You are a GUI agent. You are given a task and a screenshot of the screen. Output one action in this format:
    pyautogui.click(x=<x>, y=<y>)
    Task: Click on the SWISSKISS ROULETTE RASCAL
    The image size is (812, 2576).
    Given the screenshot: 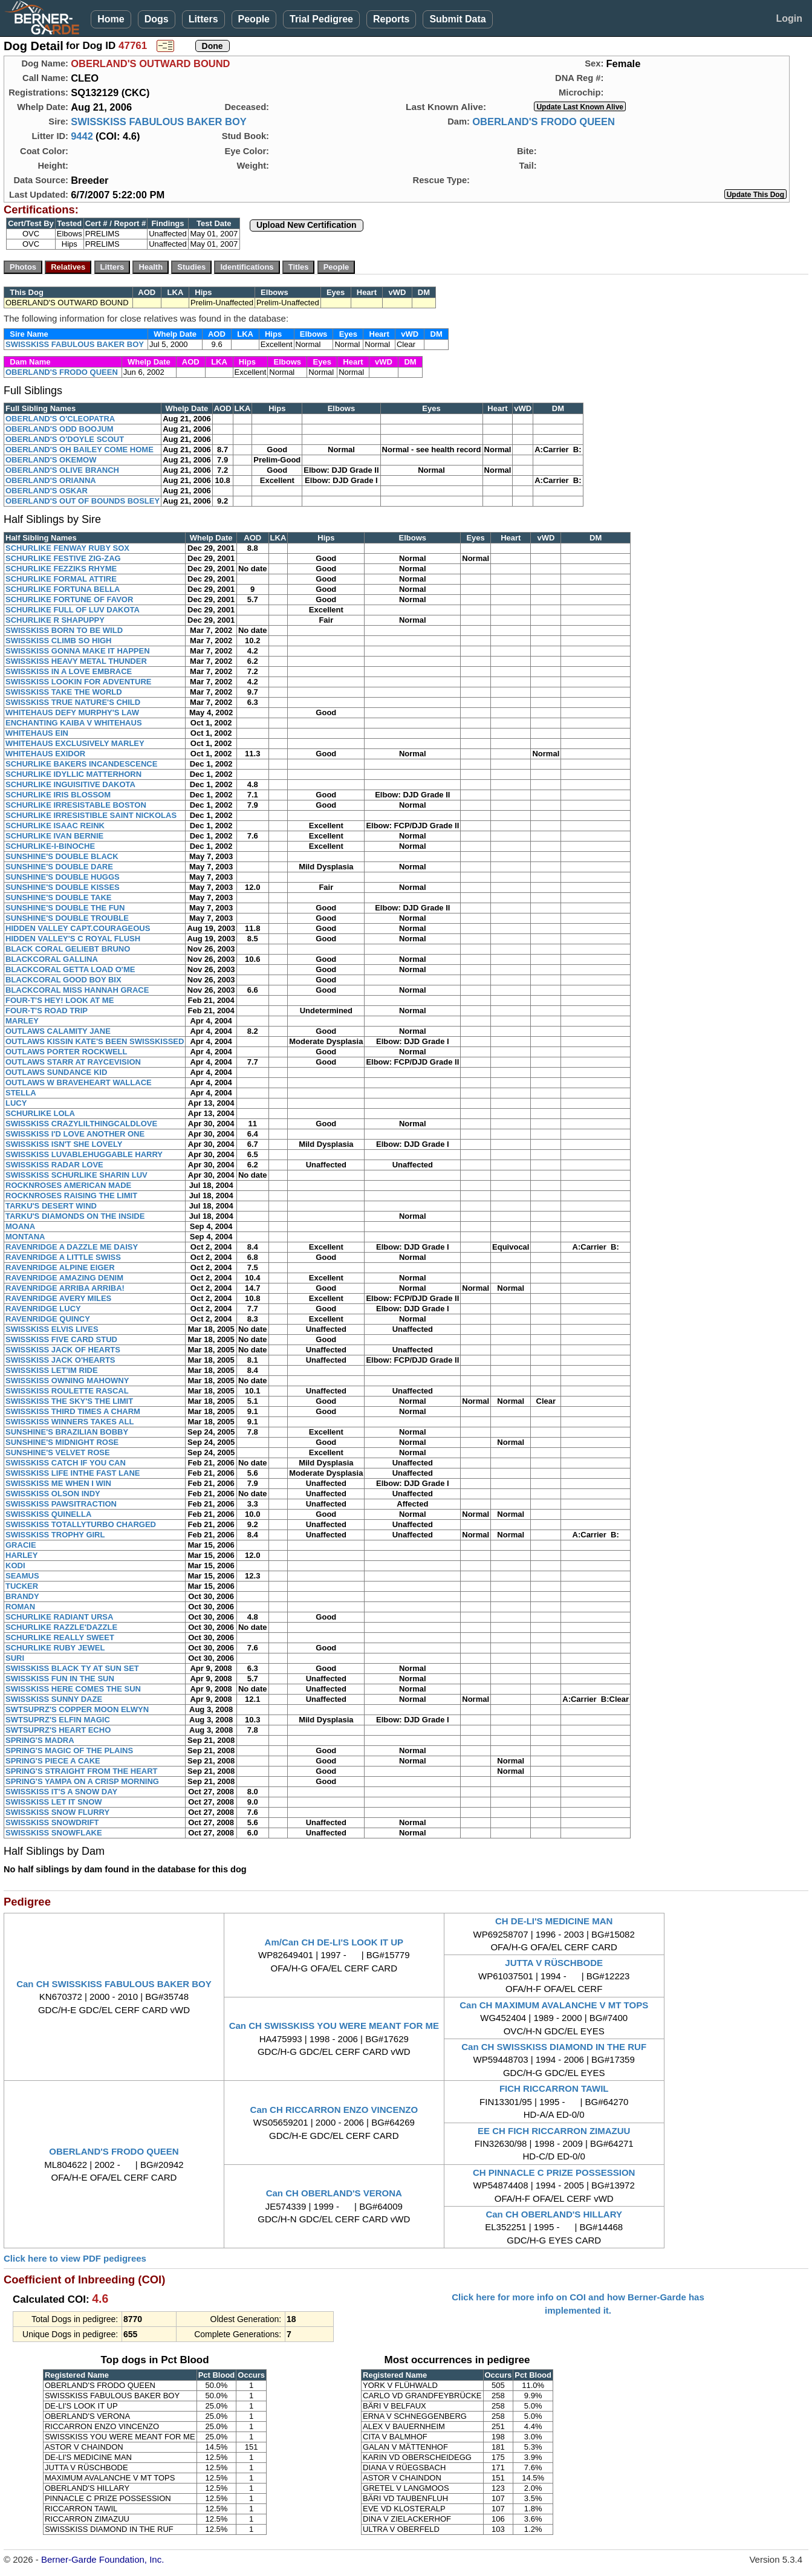 What is the action you would take?
    pyautogui.click(x=67, y=1390)
    